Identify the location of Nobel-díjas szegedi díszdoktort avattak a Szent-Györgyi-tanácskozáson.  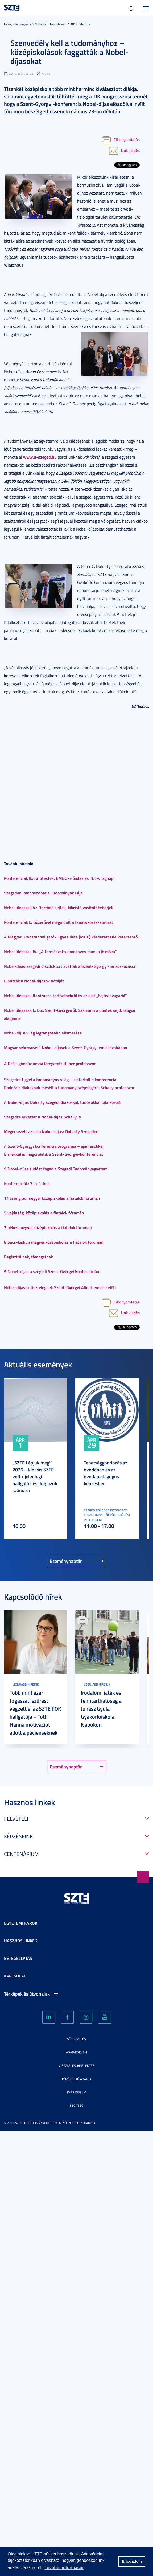
(70, 966).